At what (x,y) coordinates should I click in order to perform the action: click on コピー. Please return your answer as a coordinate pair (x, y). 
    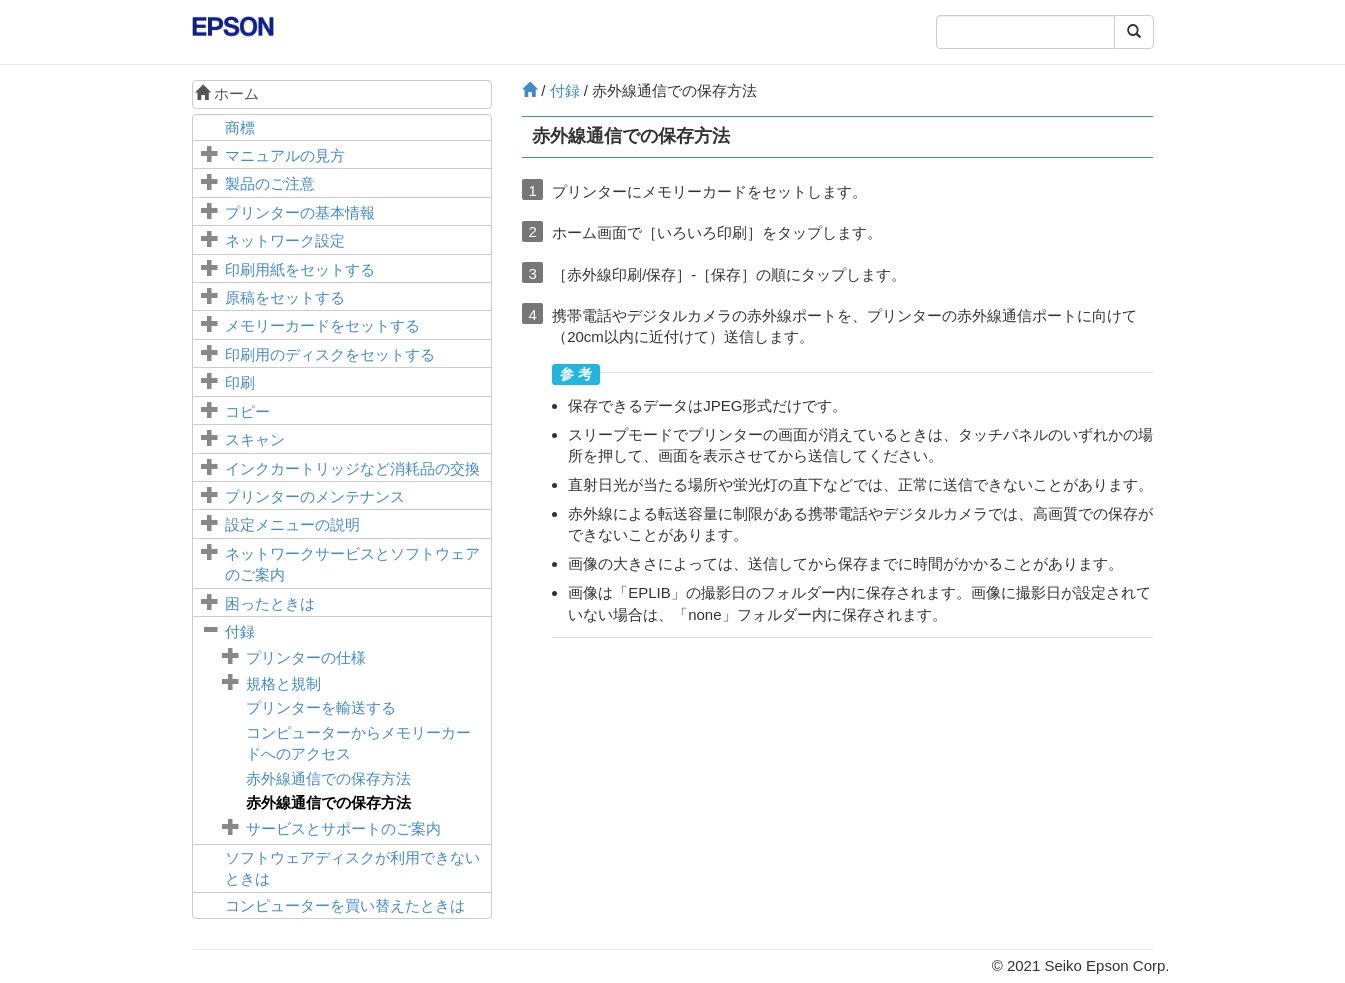
    Looking at the image, I should click on (247, 411).